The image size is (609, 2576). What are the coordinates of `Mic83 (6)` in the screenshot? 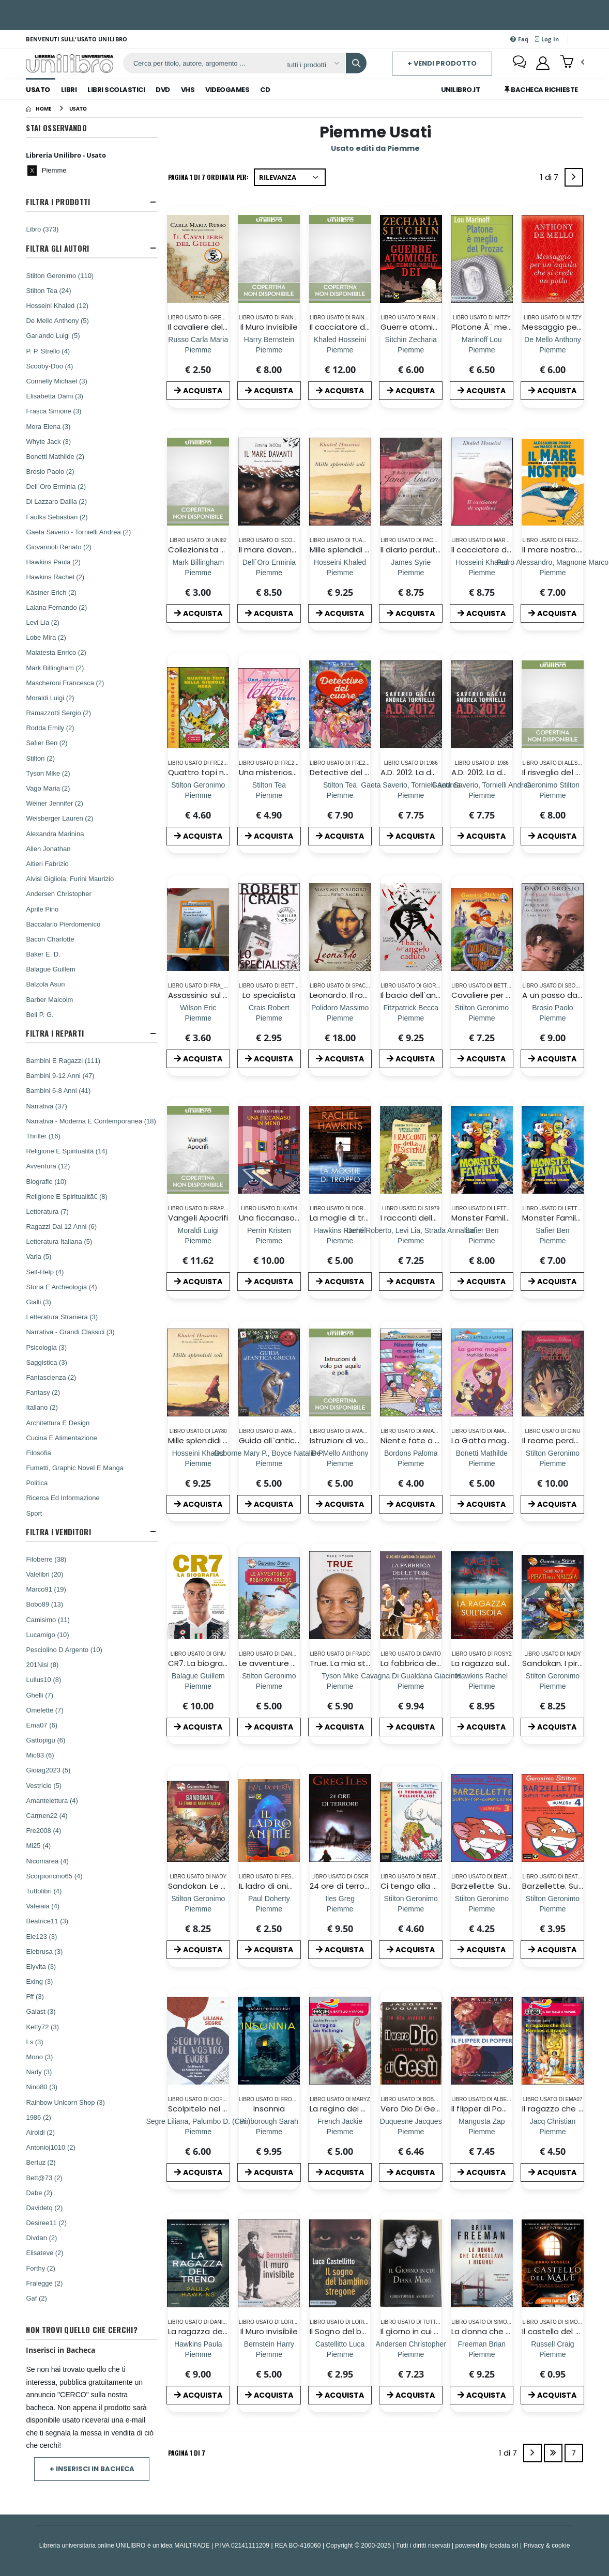 It's located at (40, 1755).